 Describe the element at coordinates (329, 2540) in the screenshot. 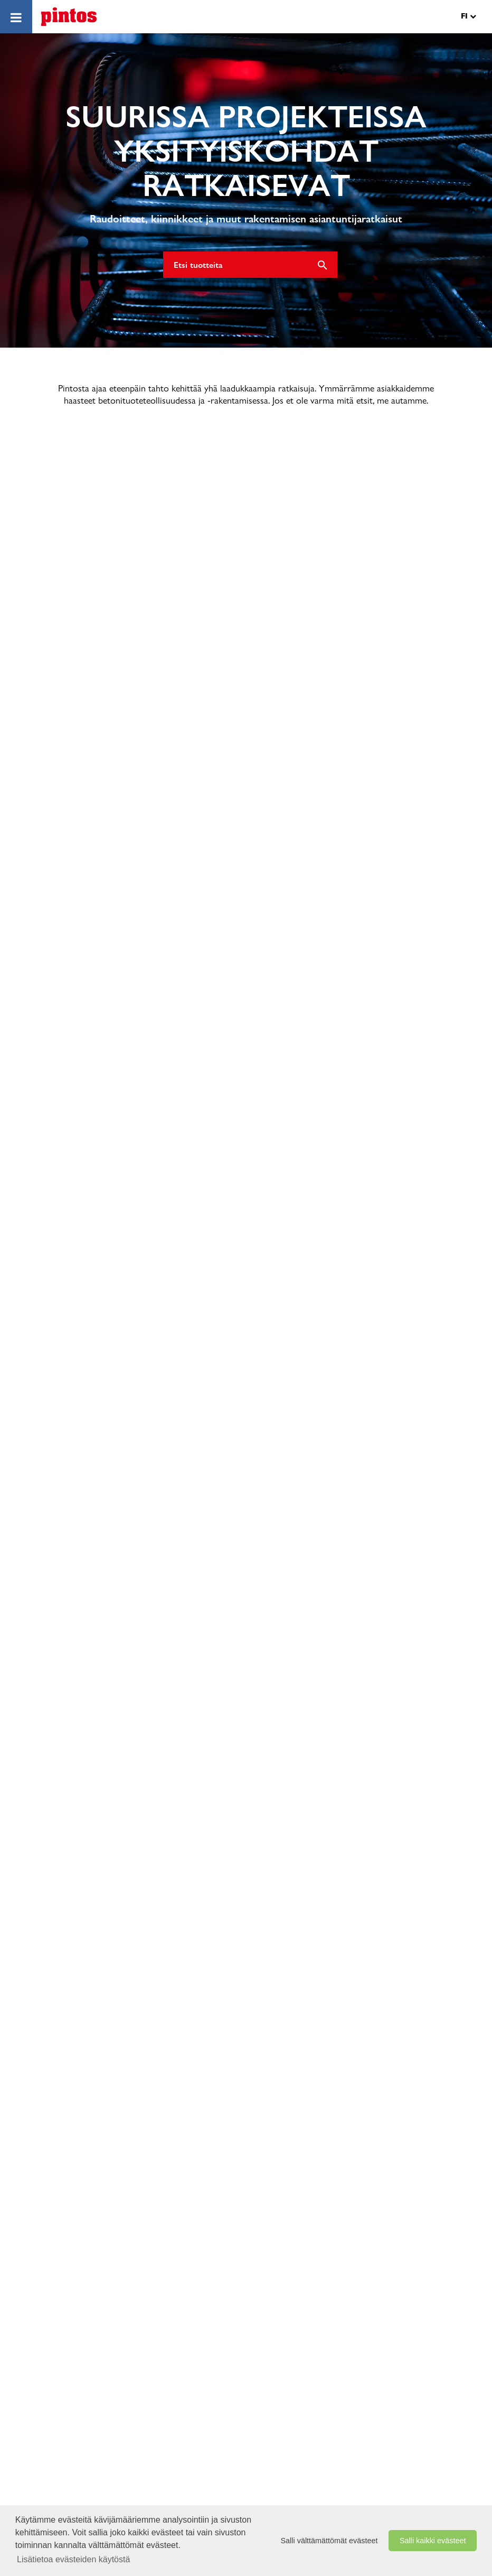

I see `Salli välttämättömät evästeet [button]` at that location.